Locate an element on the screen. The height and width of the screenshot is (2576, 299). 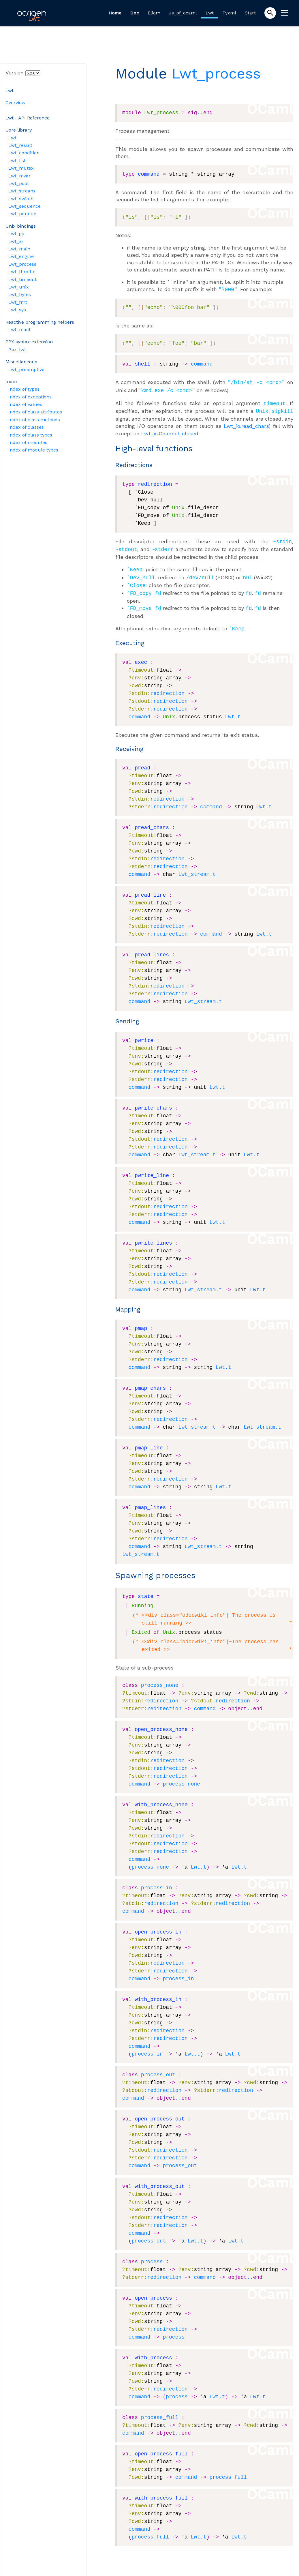
.. is located at coordinates (200, 112).